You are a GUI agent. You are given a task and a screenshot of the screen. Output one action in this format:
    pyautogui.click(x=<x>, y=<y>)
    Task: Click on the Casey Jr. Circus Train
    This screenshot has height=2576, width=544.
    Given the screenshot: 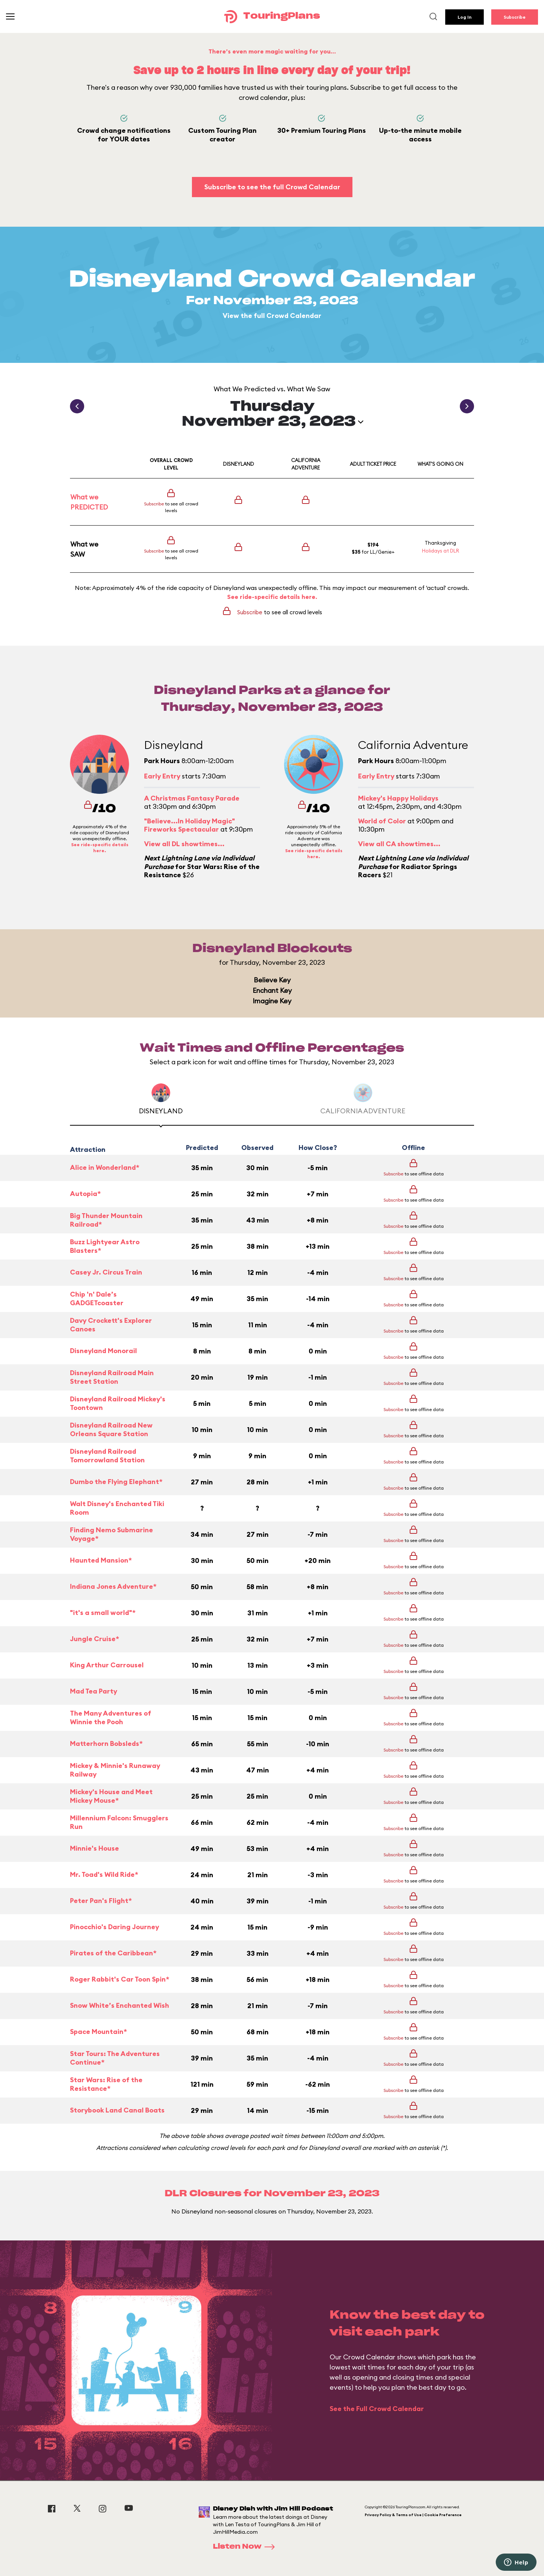 What is the action you would take?
    pyautogui.click(x=106, y=1272)
    